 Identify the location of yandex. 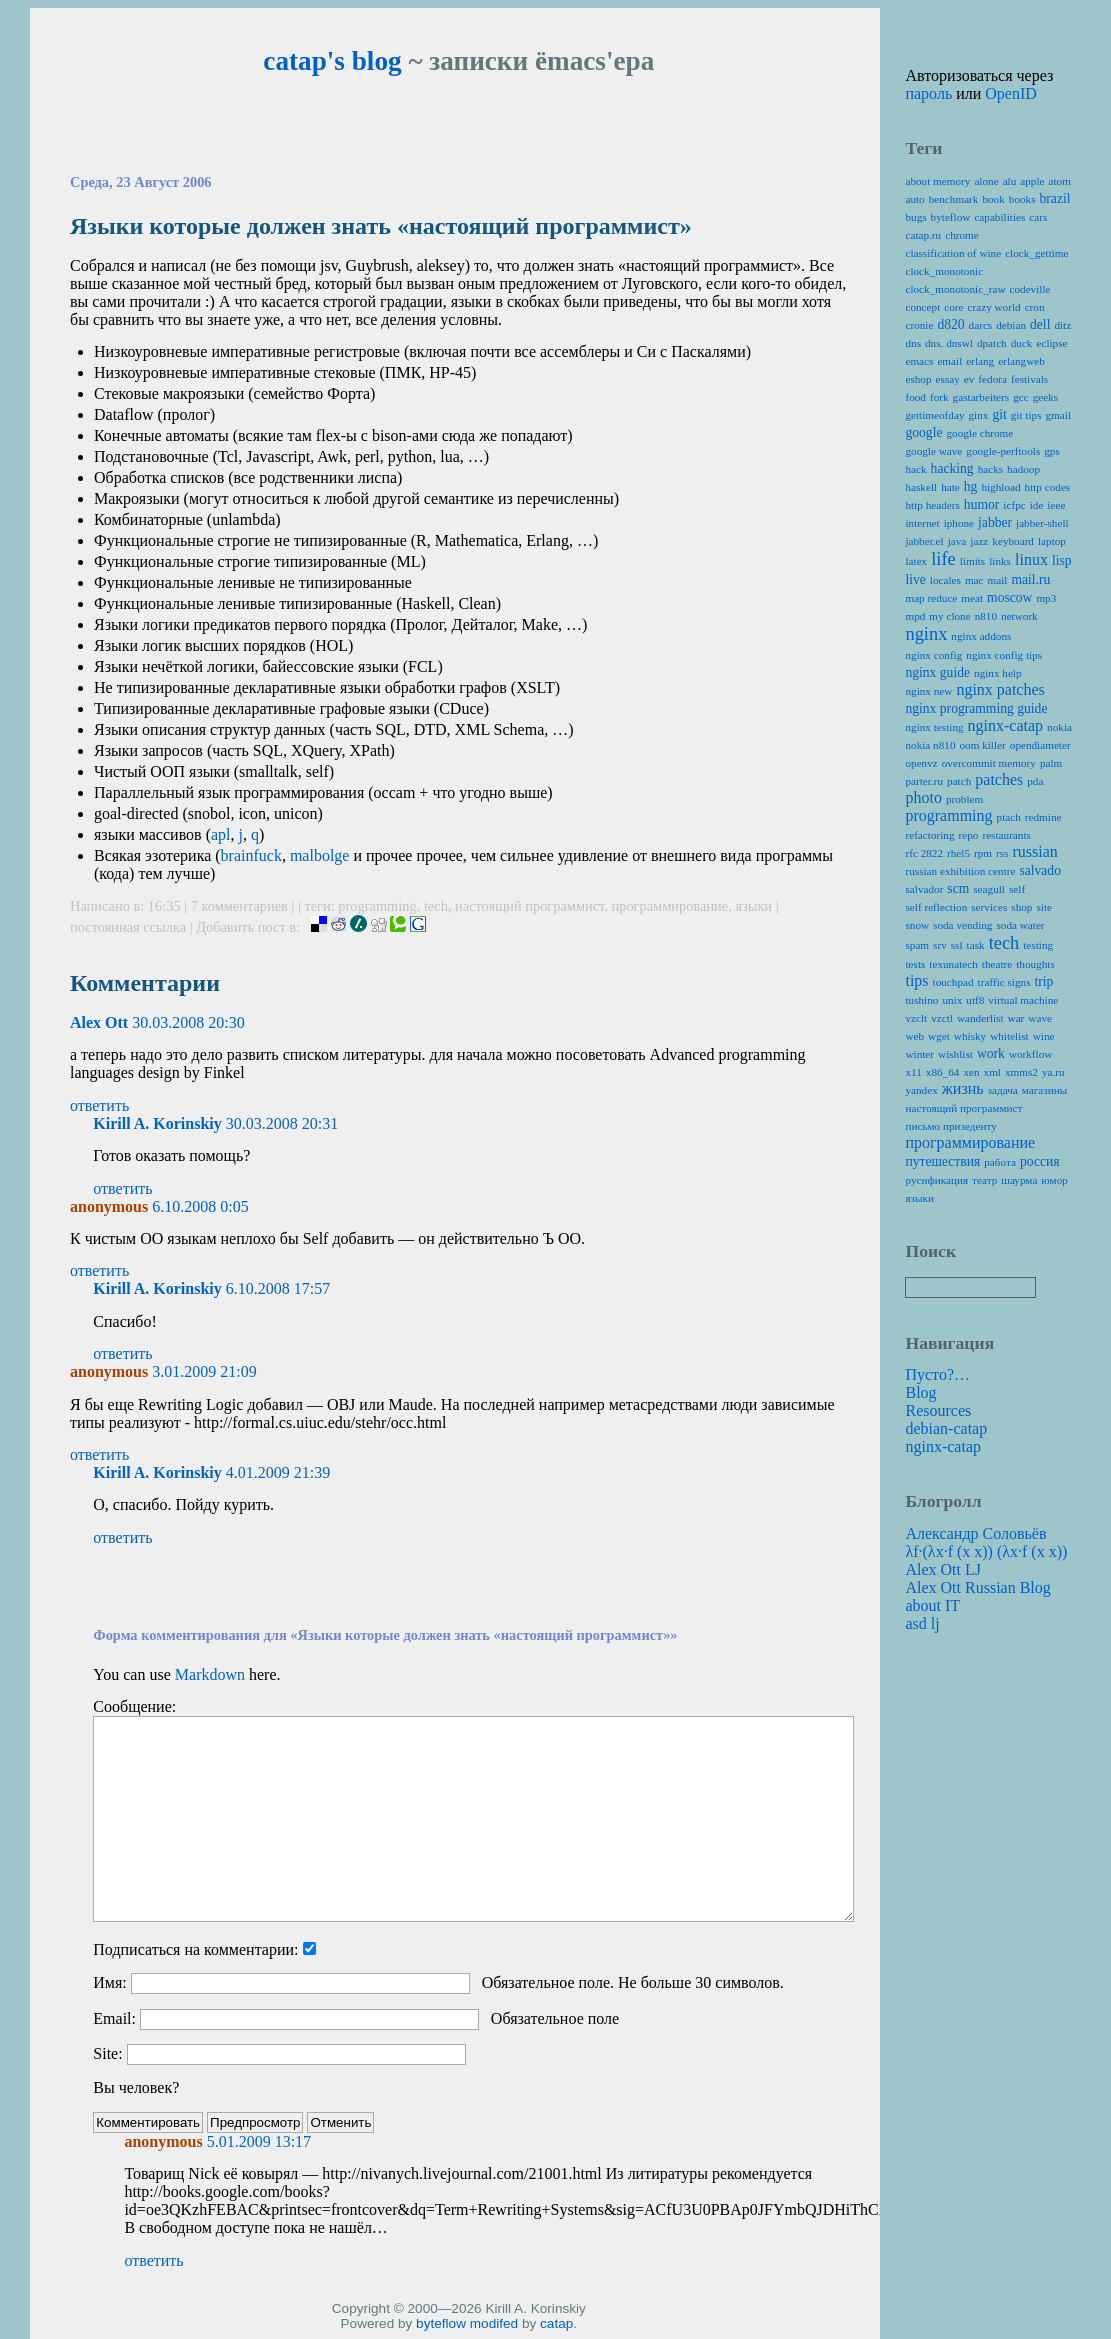
(921, 1090).